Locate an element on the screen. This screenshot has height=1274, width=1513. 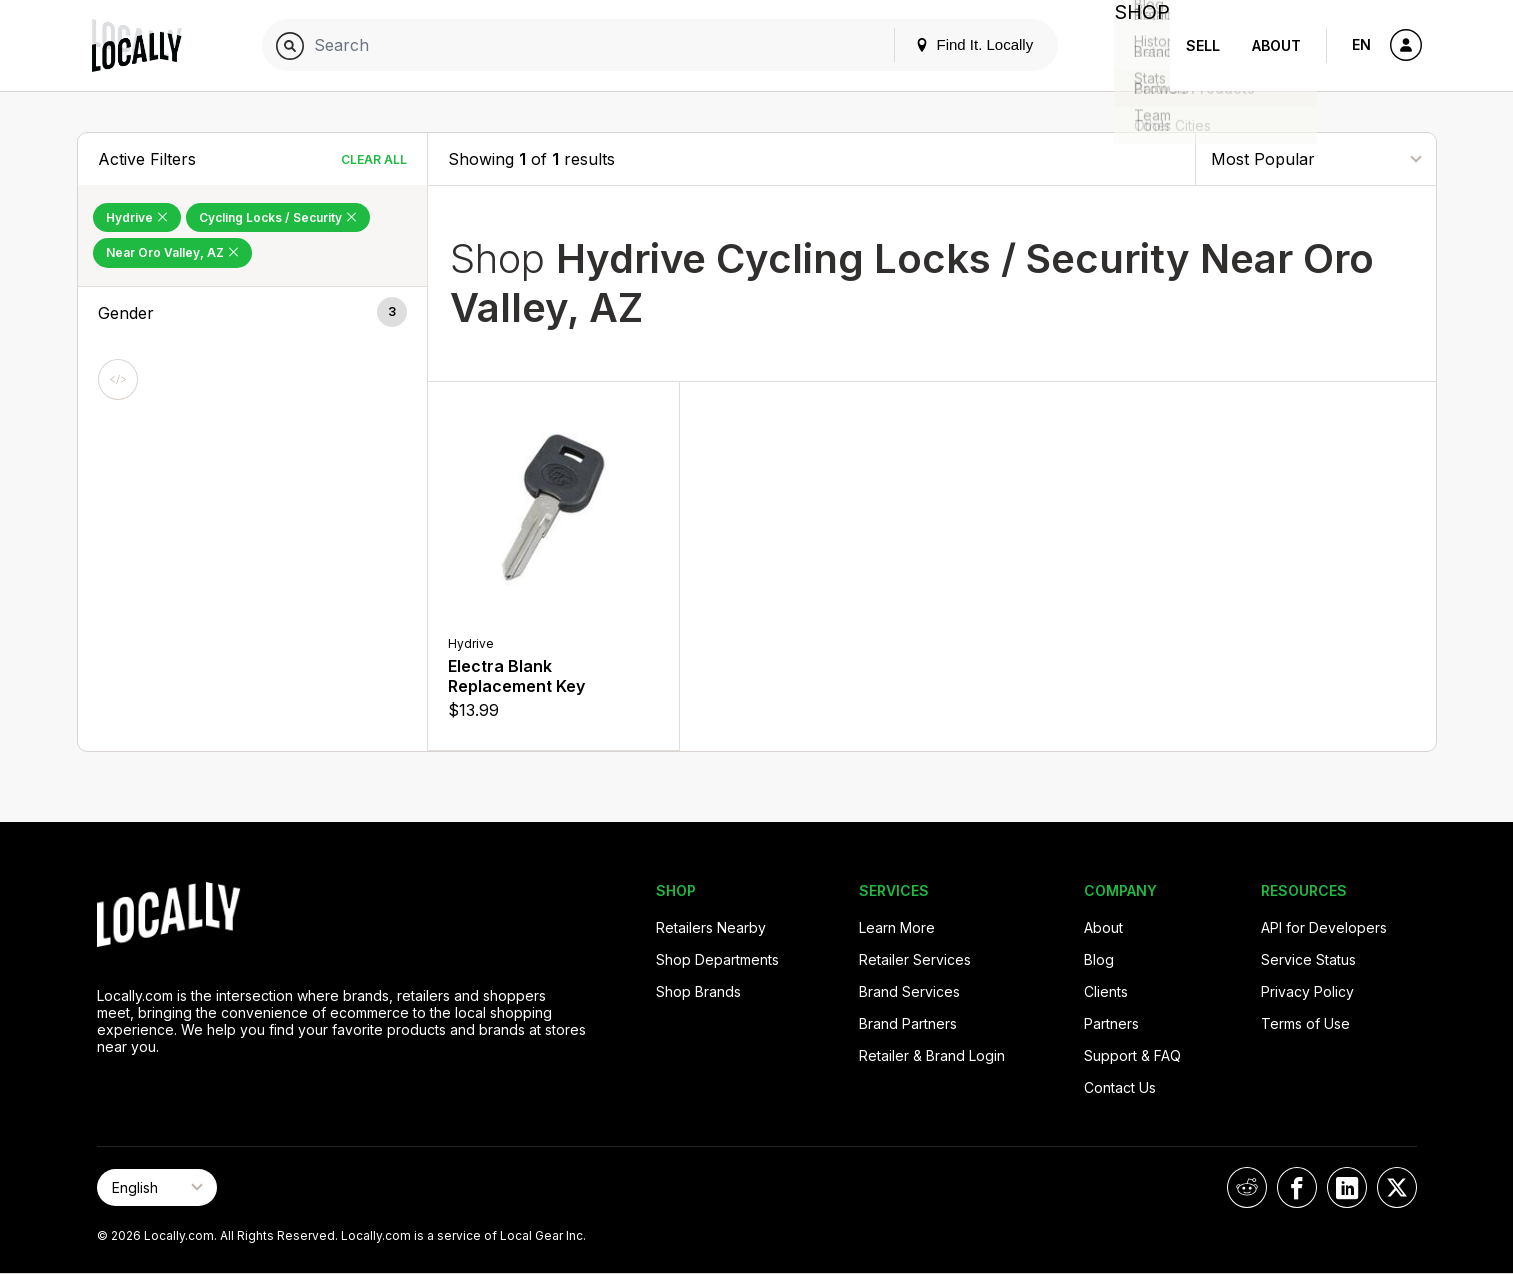
Contact Us is located at coordinates (1120, 1087).